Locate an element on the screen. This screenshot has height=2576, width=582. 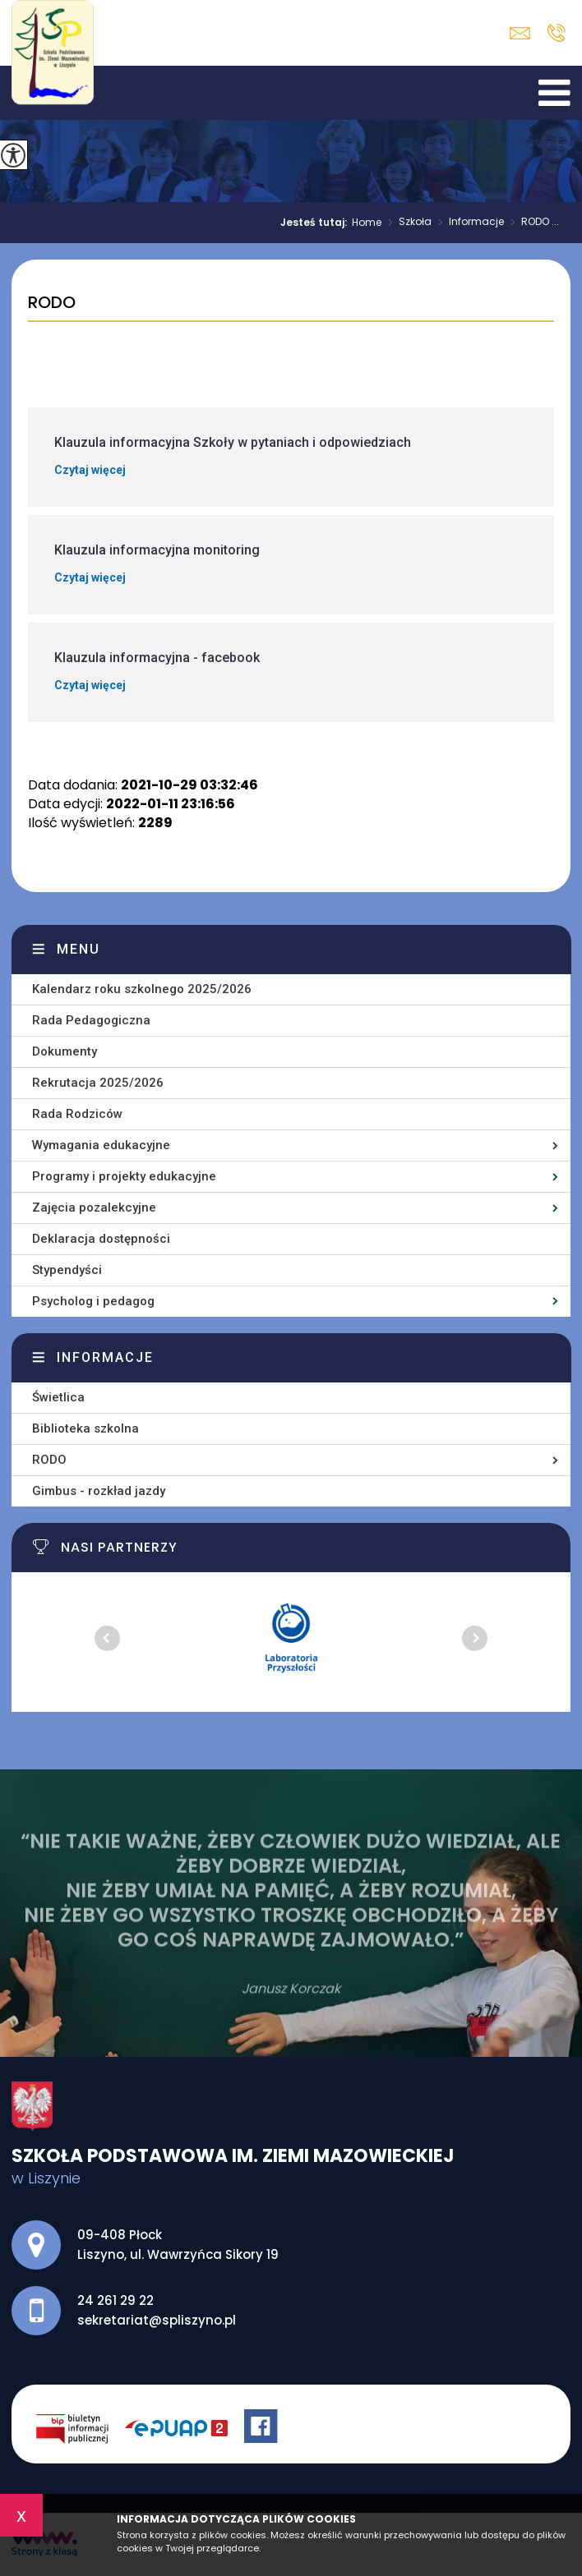
Kalendarz roku szkolnego 2025/2026 is located at coordinates (142, 989).